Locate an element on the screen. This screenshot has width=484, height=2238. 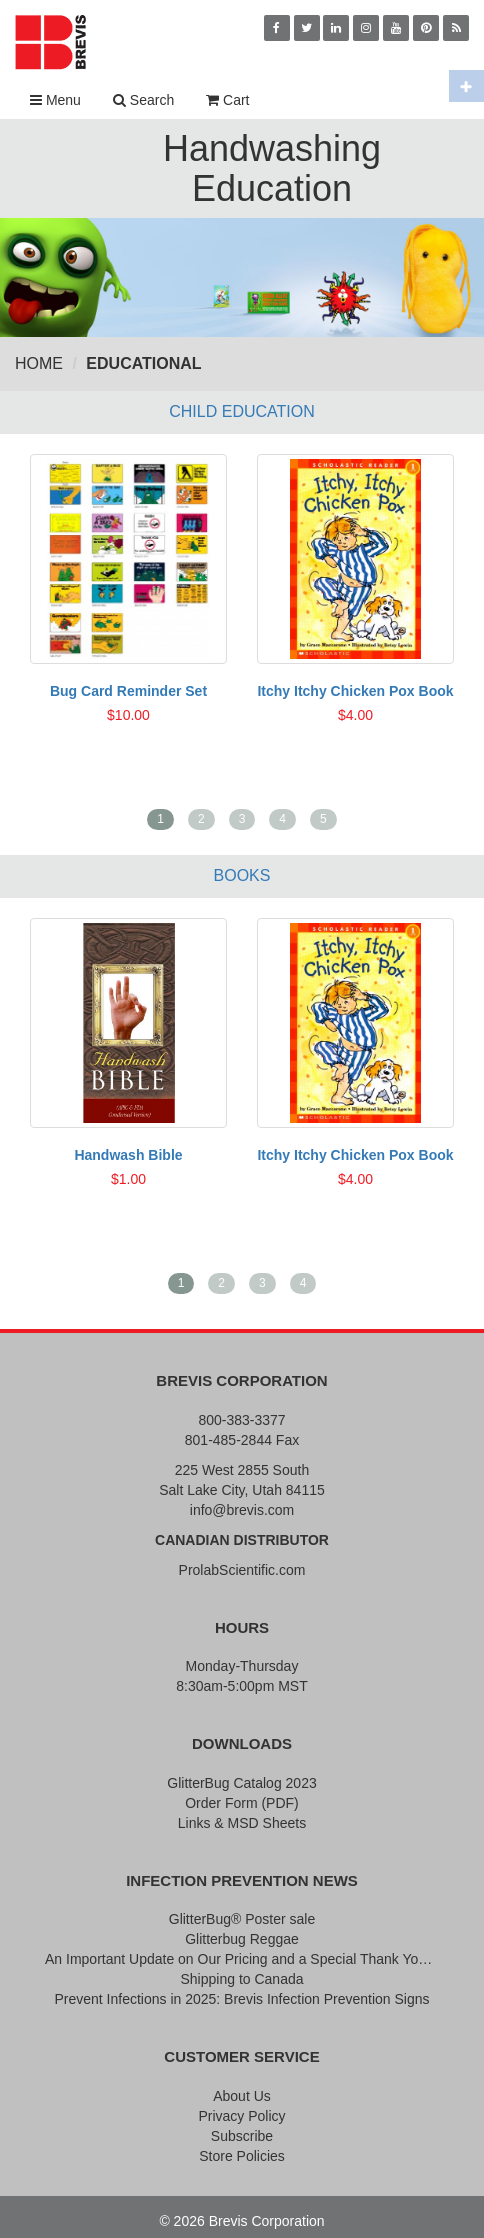
ProlabScientific.com is located at coordinates (242, 1570).